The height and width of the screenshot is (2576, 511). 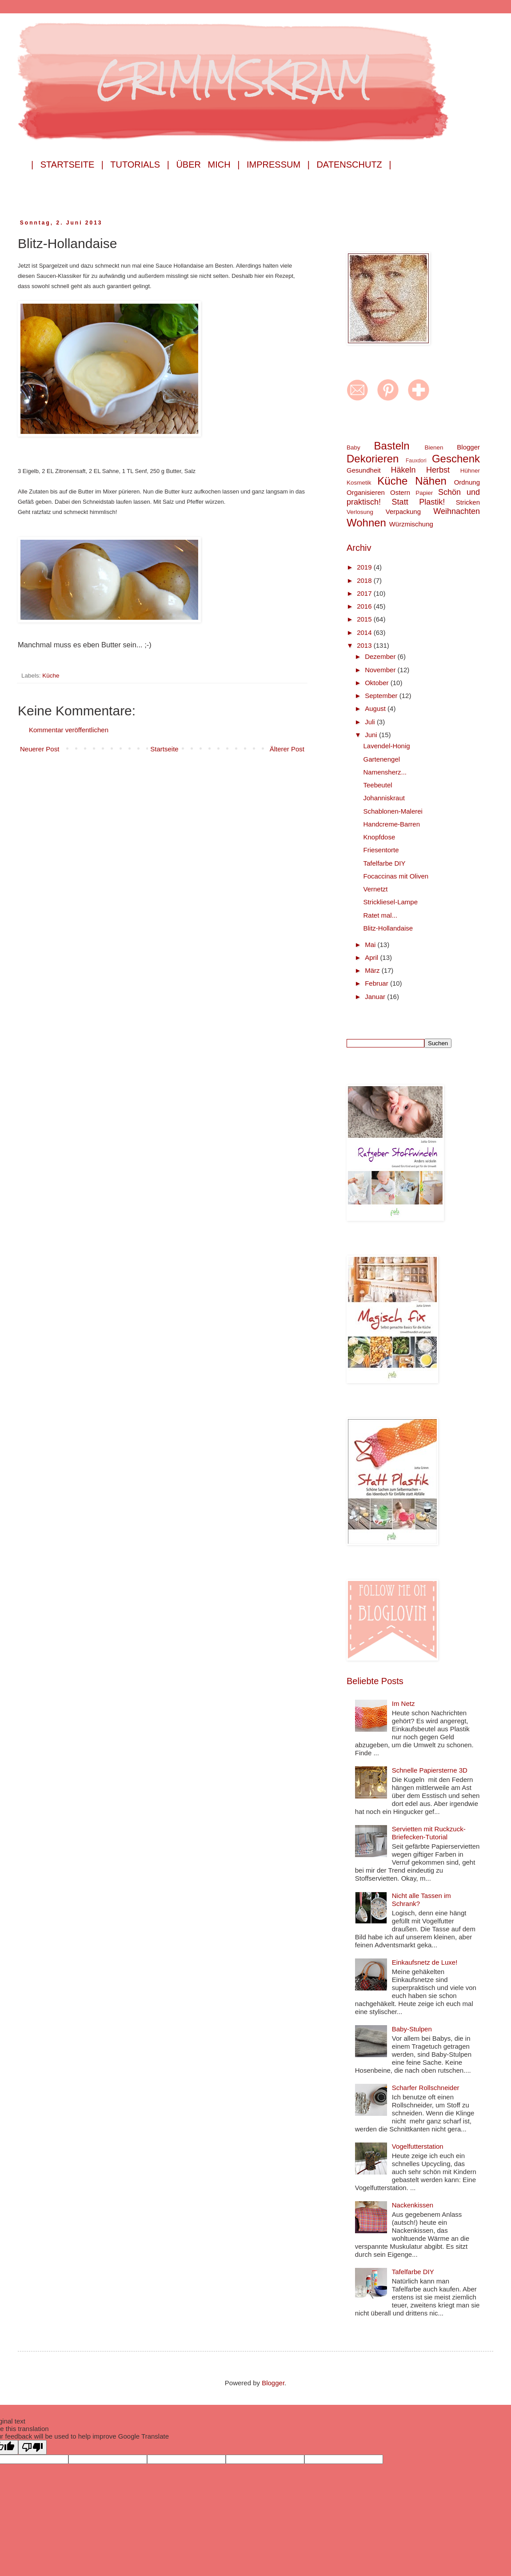 I want to click on | Startseite |, so click(x=67, y=164).